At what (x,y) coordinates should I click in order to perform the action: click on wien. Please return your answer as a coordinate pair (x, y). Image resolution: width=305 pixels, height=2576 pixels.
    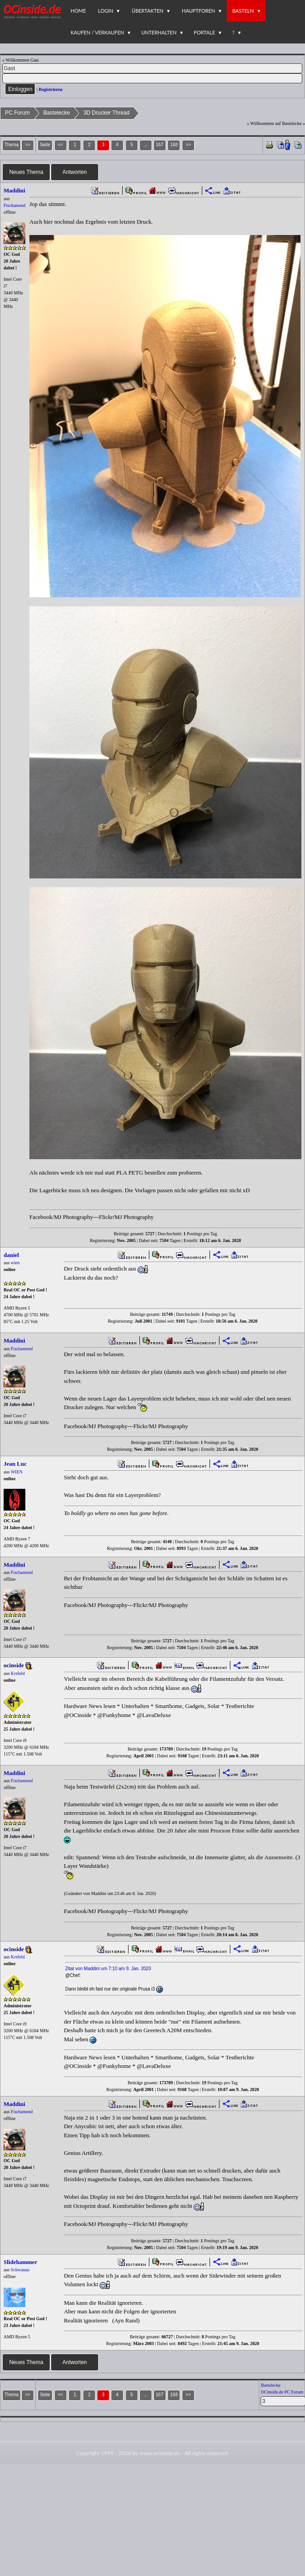
    Looking at the image, I should click on (15, 1262).